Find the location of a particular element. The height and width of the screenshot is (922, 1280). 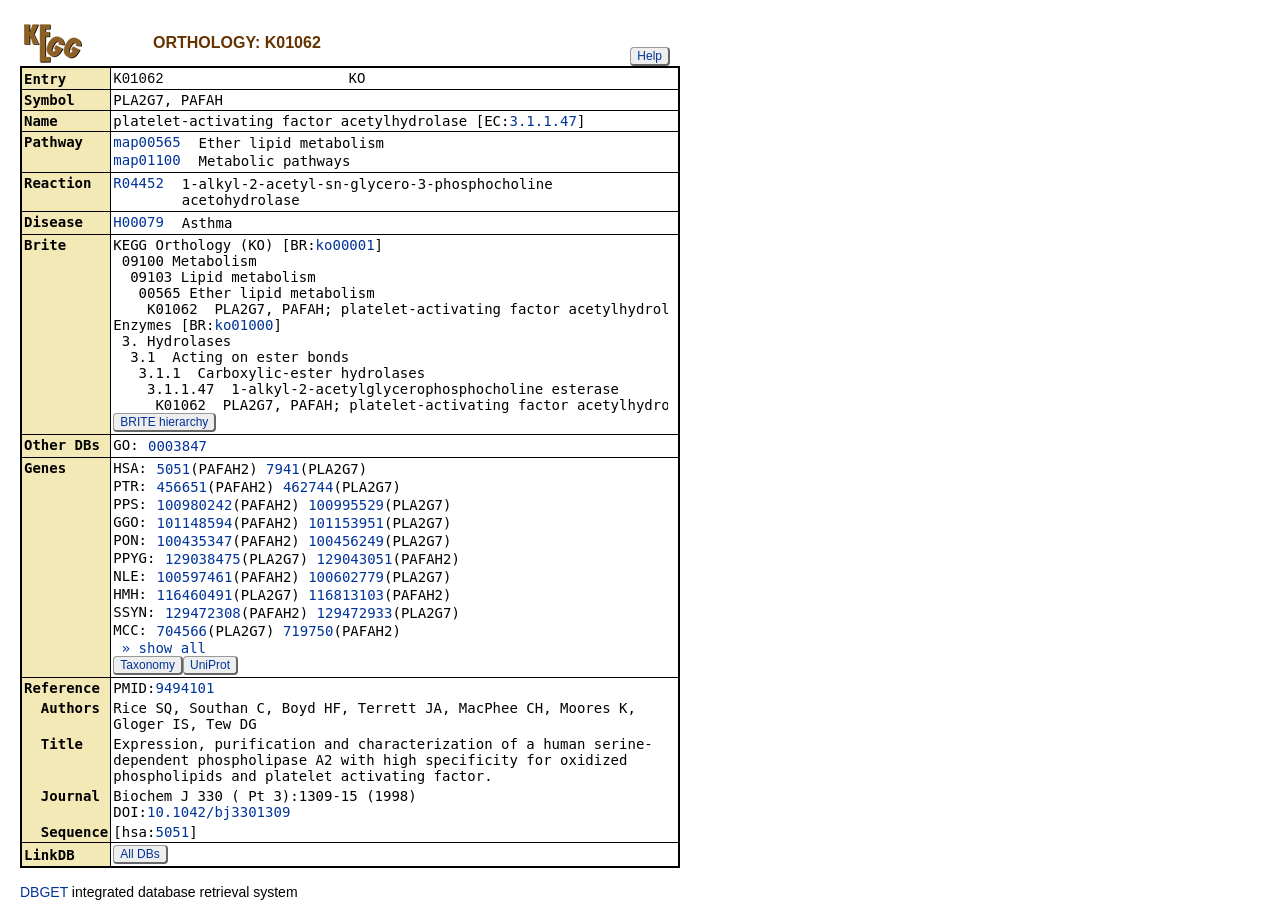

map00565 is located at coordinates (146, 144).